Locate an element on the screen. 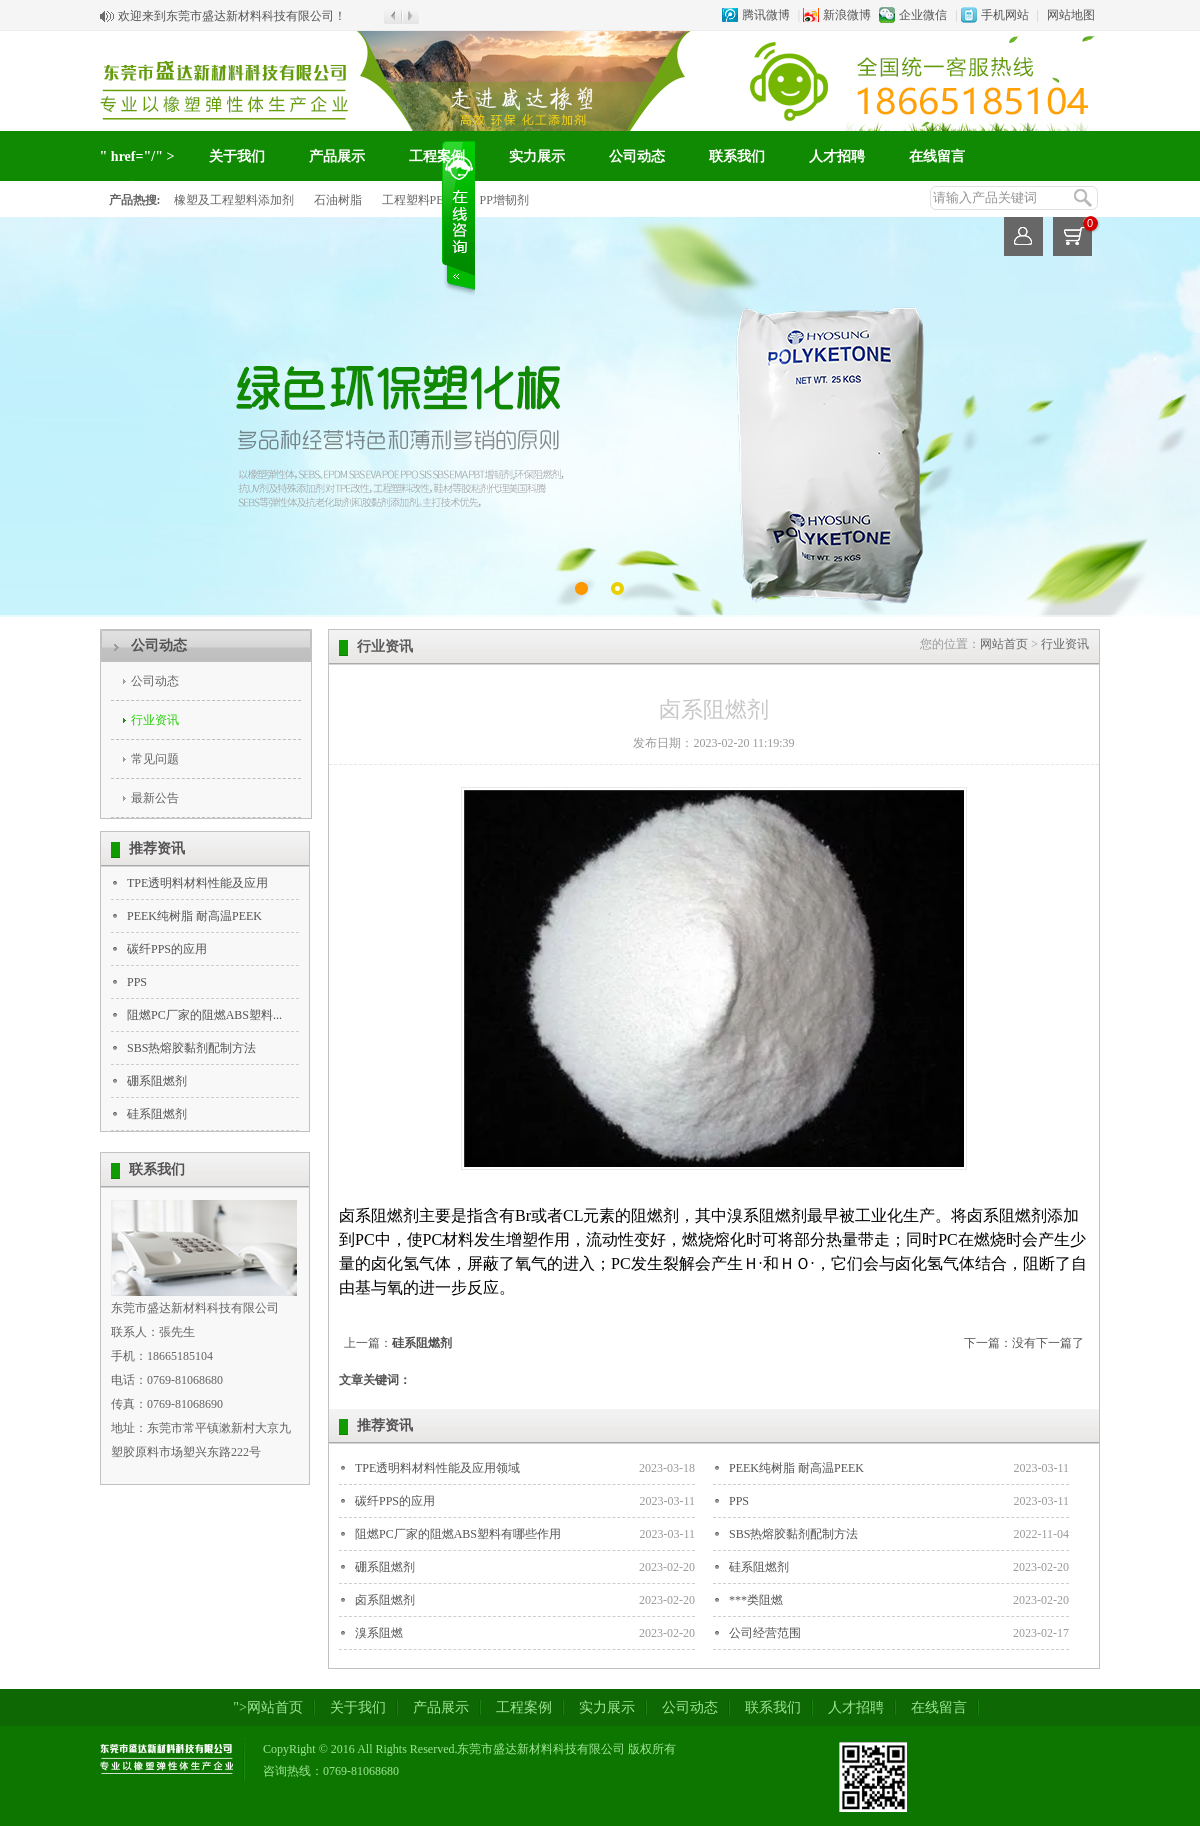 The image size is (1200, 1826). 网站首页 is located at coordinates (1004, 644).